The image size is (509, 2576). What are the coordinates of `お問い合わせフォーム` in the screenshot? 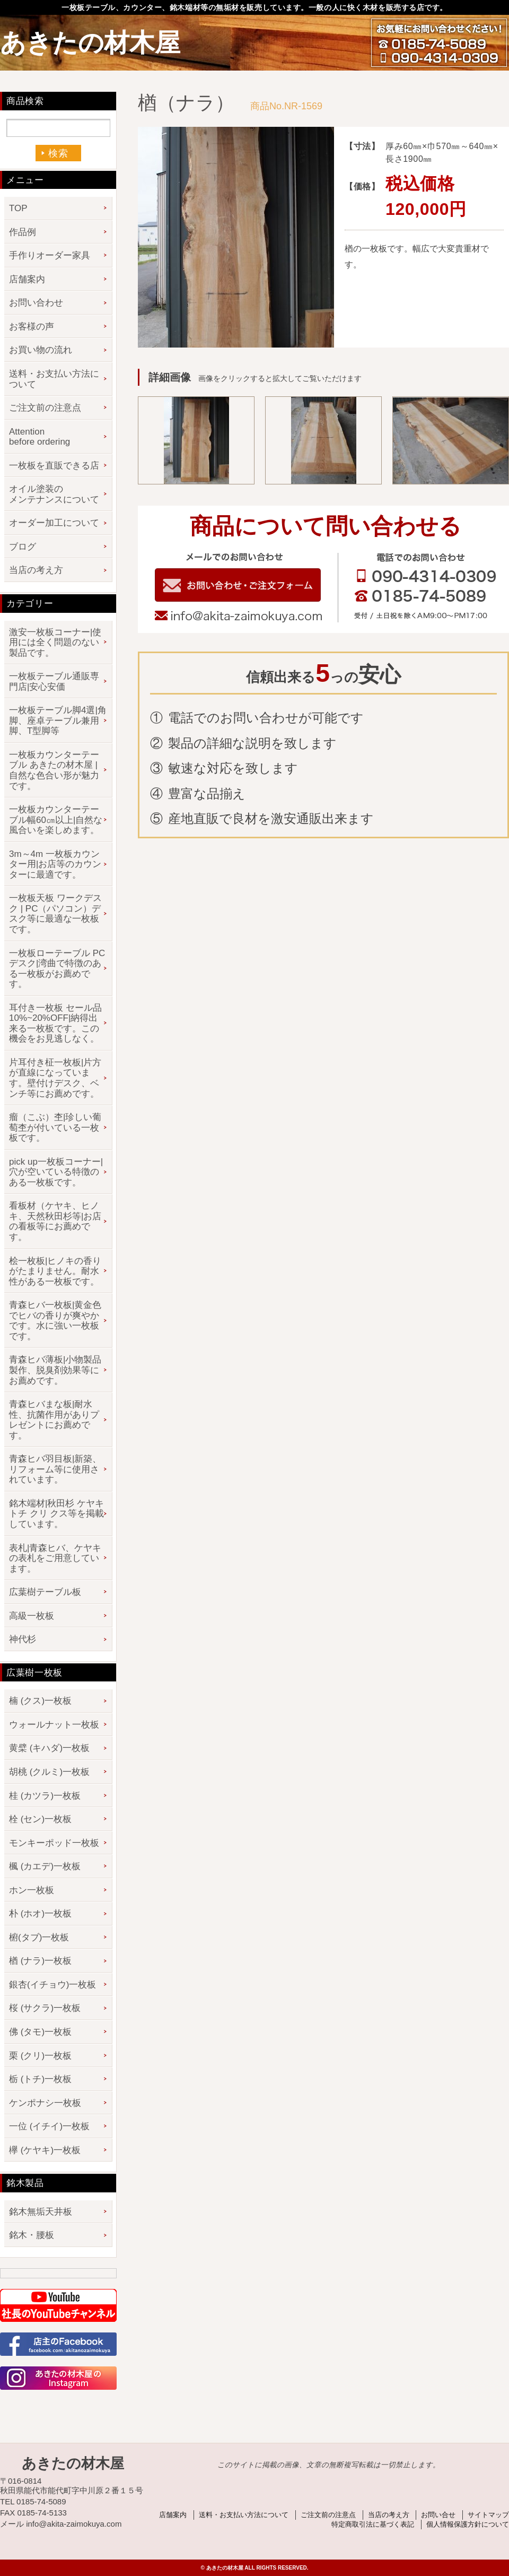 It's located at (238, 585).